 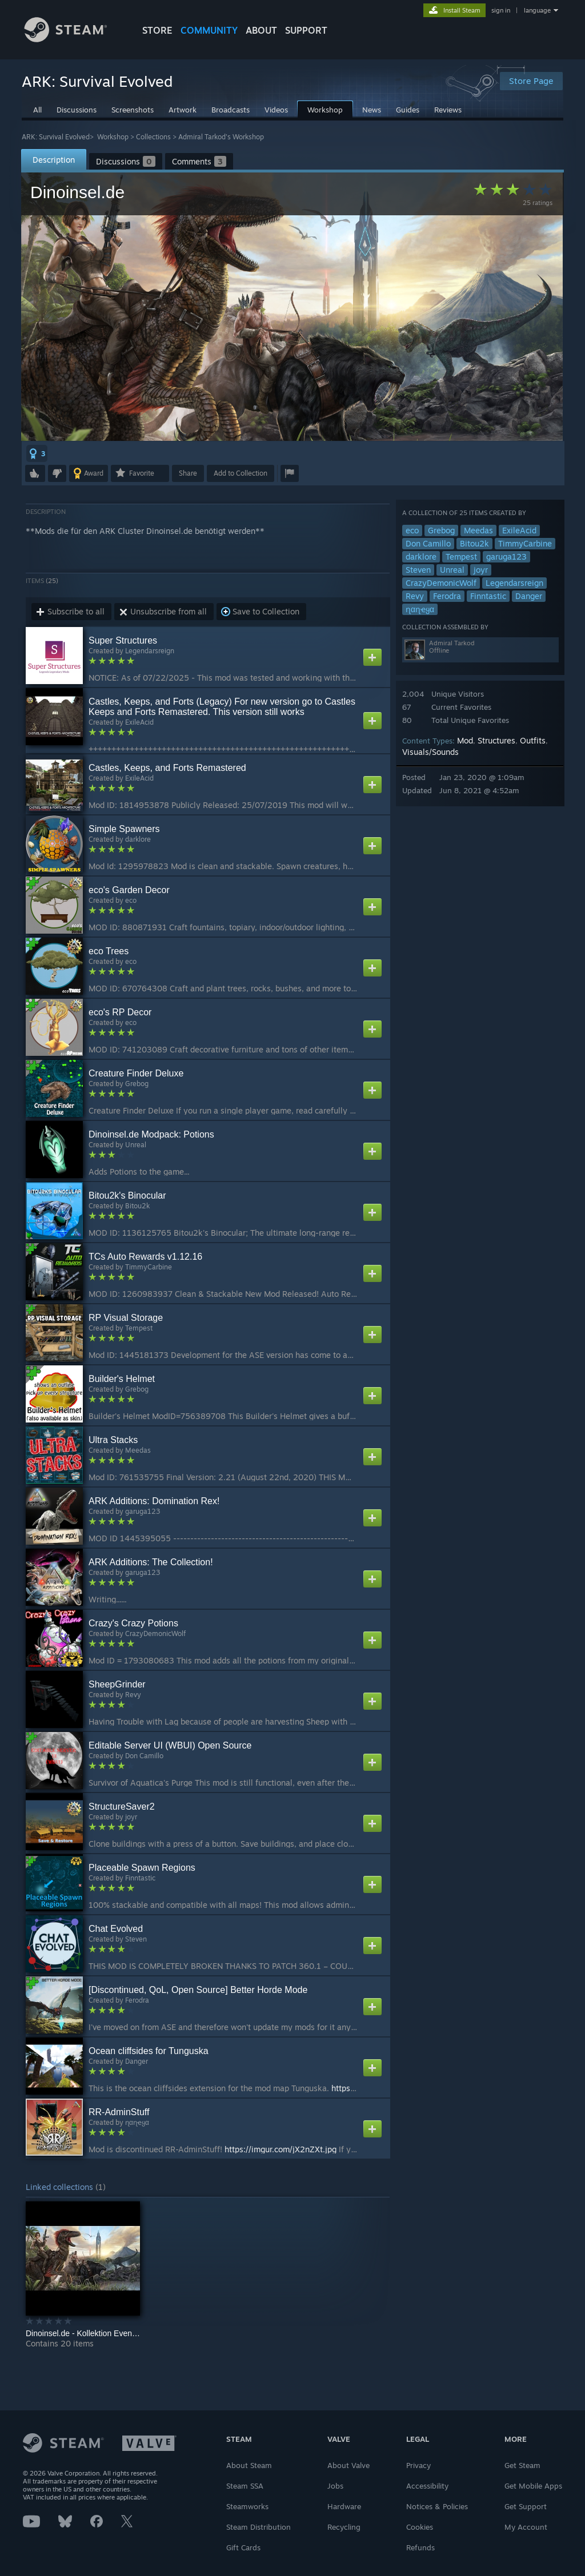 I want to click on Structures, so click(x=496, y=740).